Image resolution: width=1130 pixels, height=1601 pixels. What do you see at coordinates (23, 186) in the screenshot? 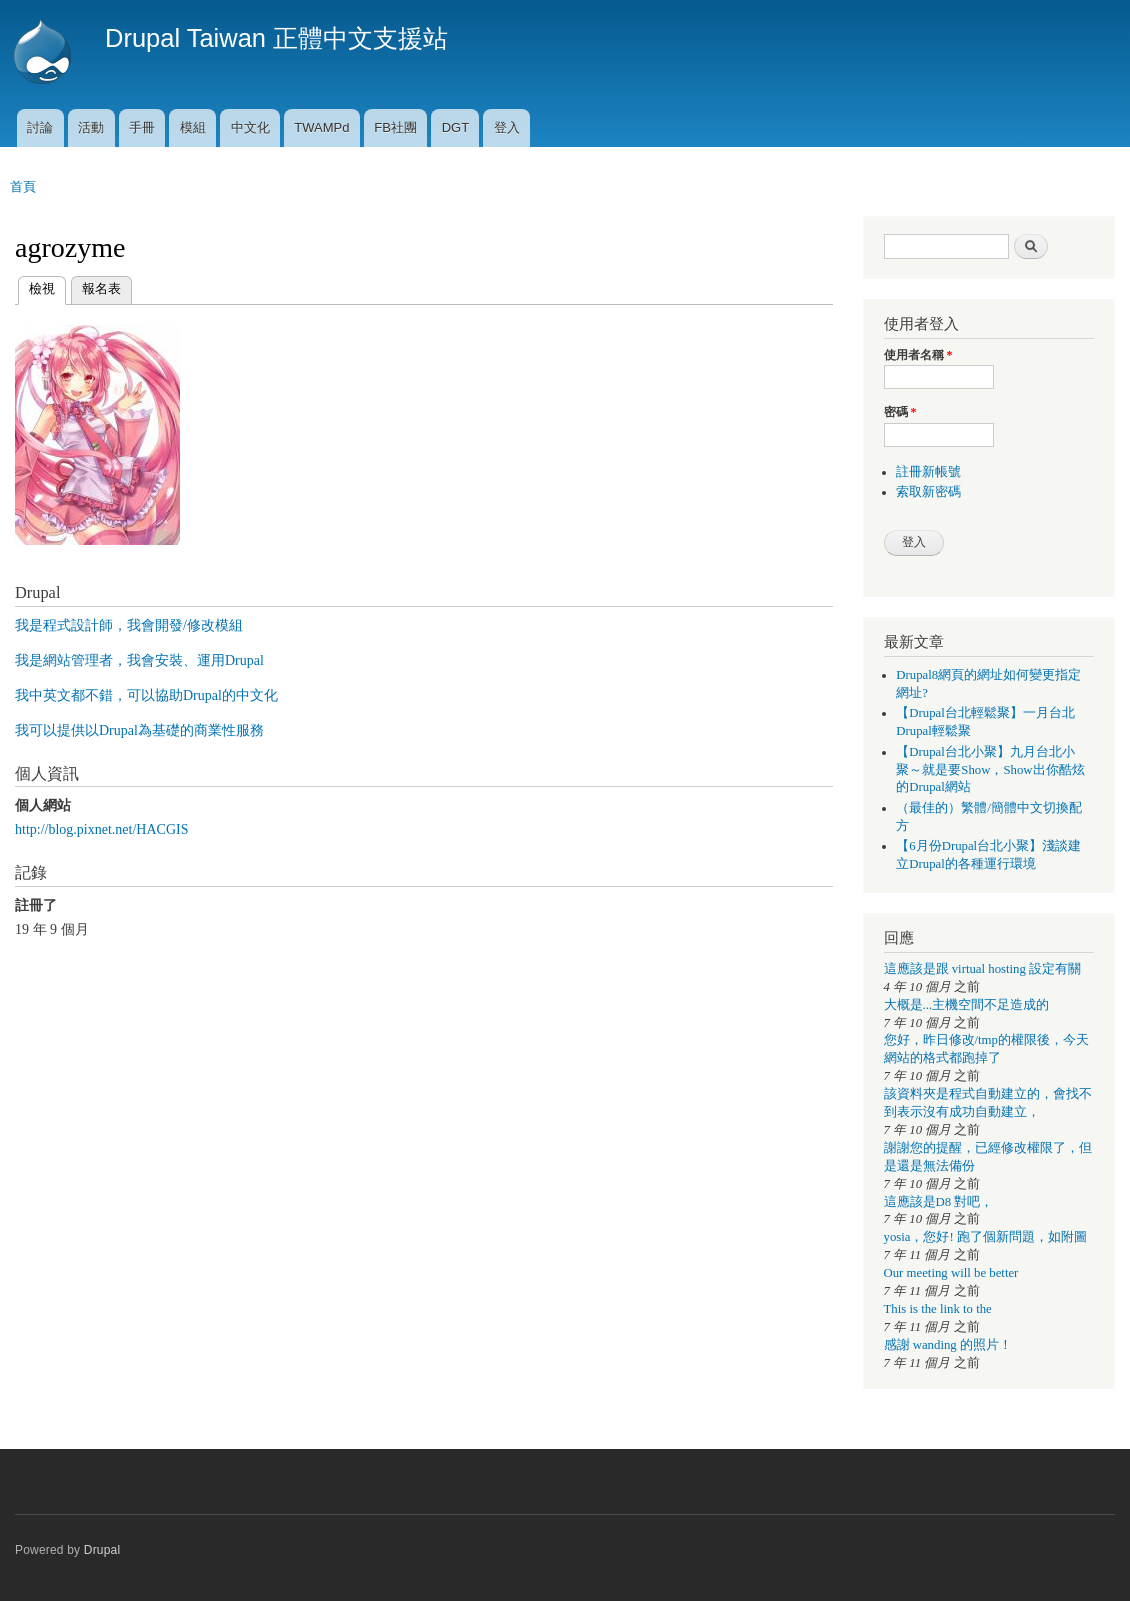
I see `首頁` at bounding box center [23, 186].